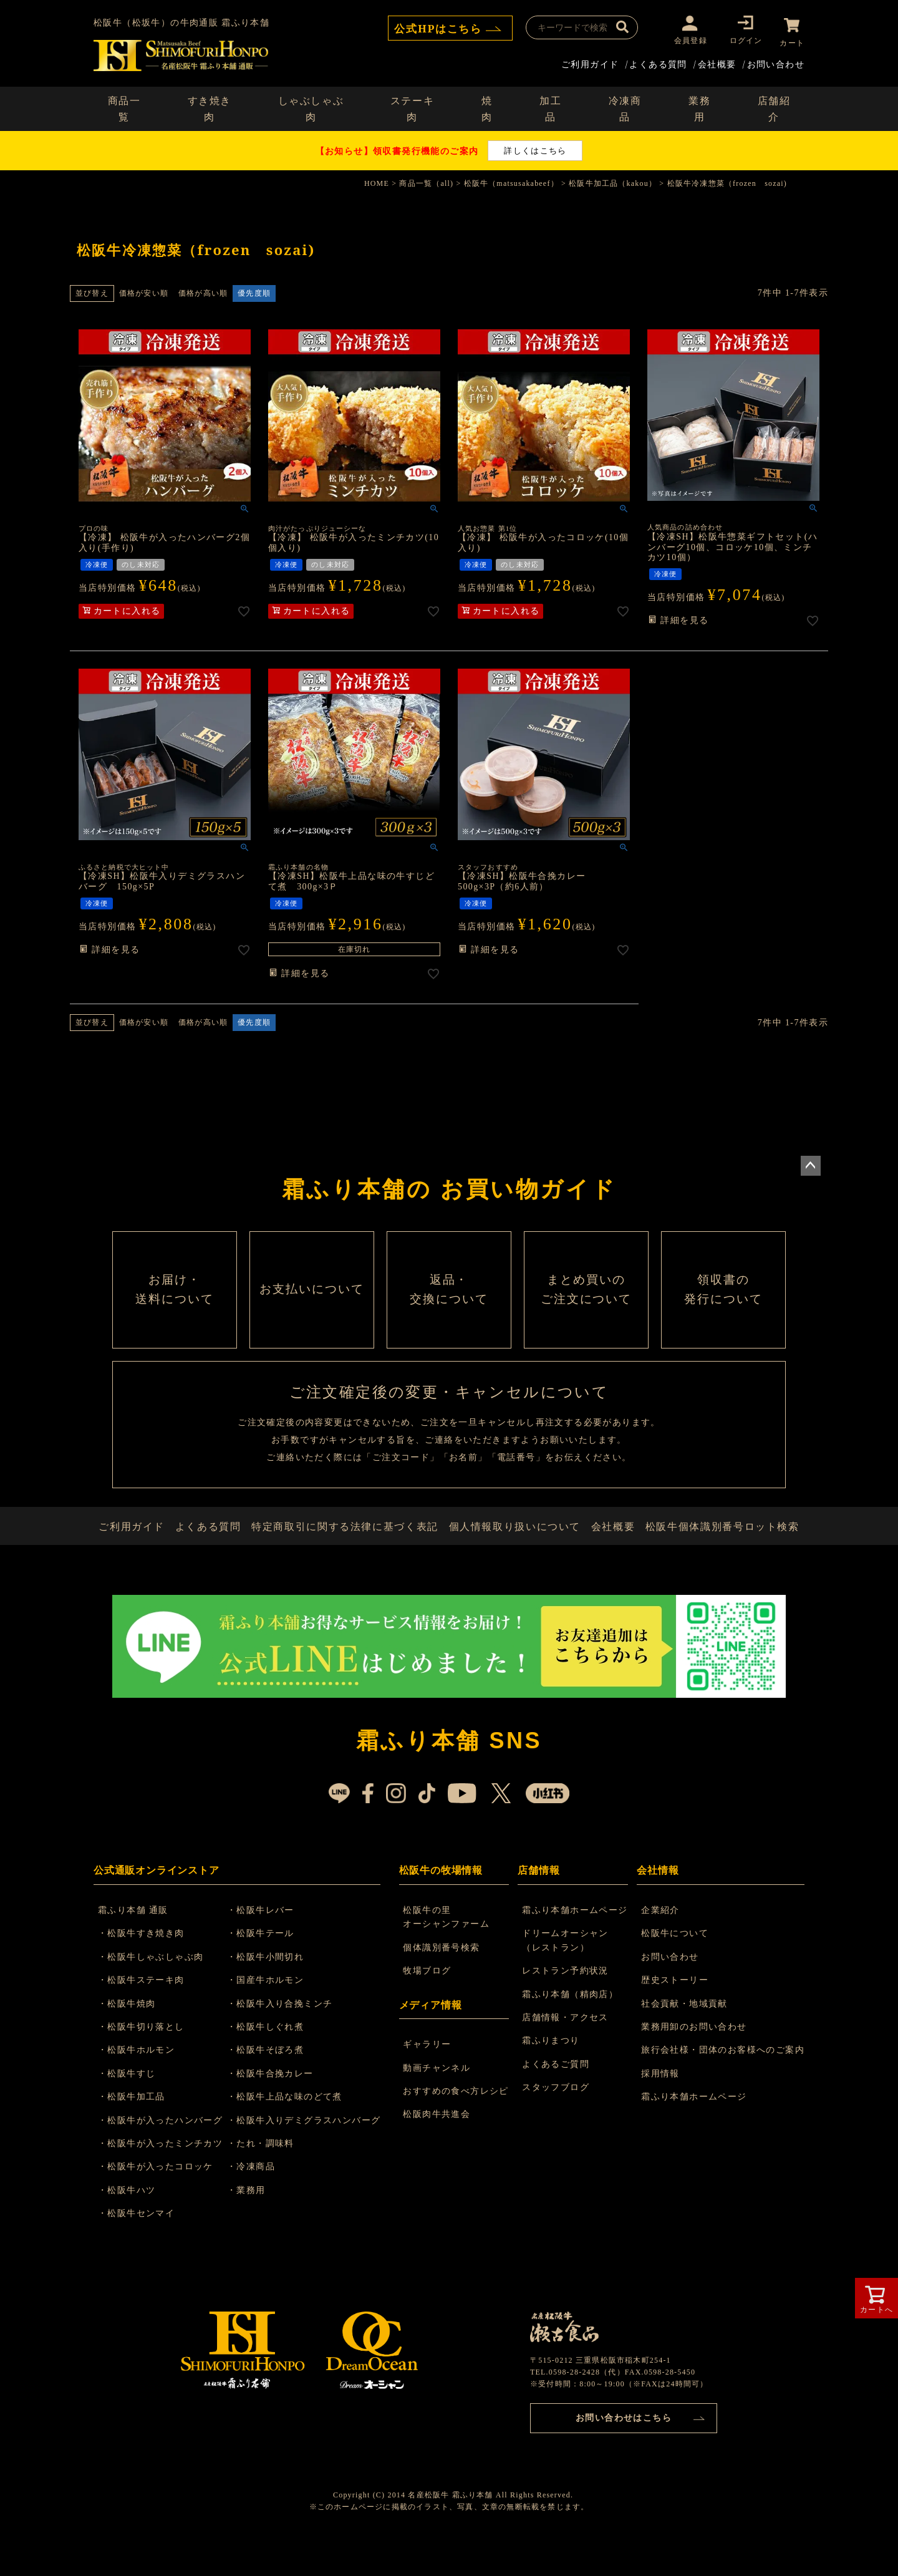 Image resolution: width=898 pixels, height=2576 pixels. Describe the element at coordinates (271, 2083) in the screenshot. I see `・松阪牛そぼろ煮` at that location.